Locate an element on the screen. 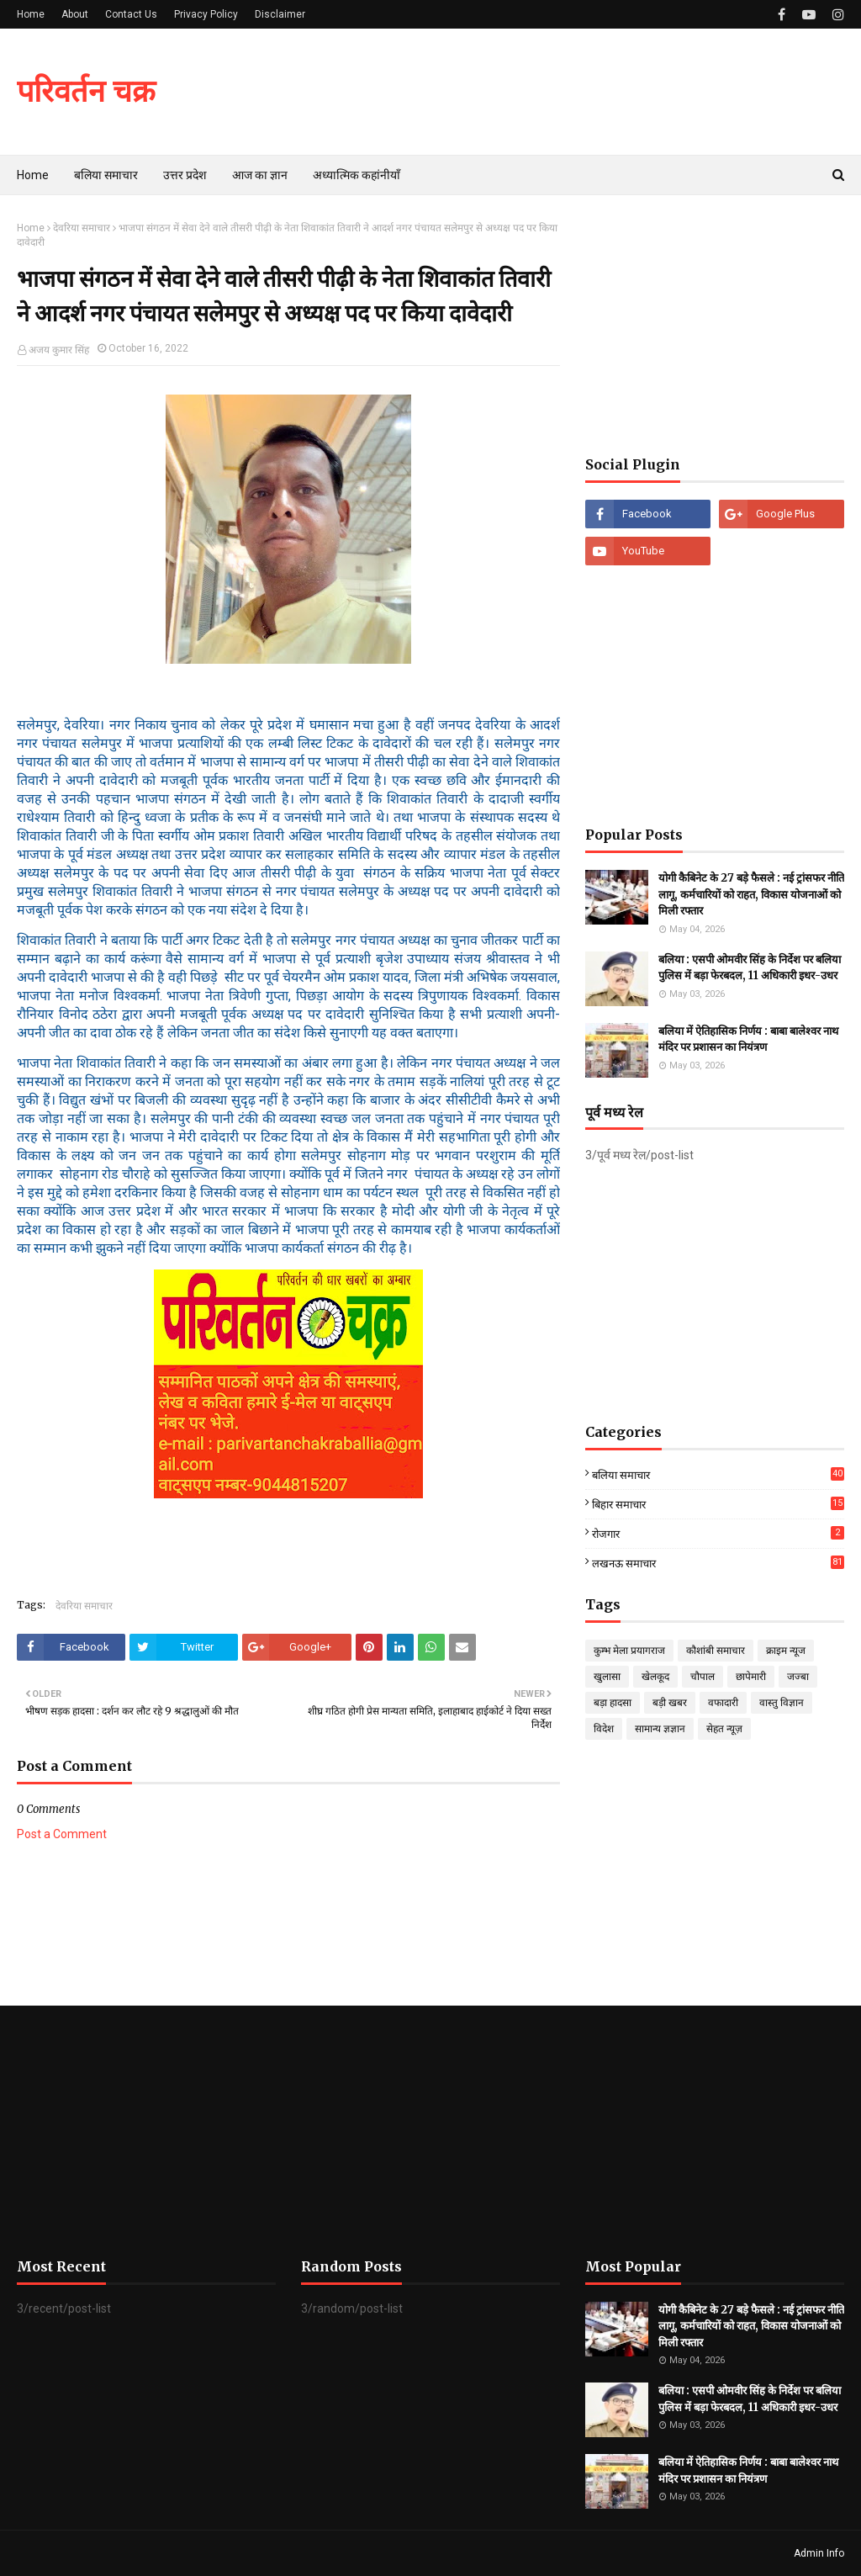 The height and width of the screenshot is (2576, 861). विदेश is located at coordinates (604, 1729).